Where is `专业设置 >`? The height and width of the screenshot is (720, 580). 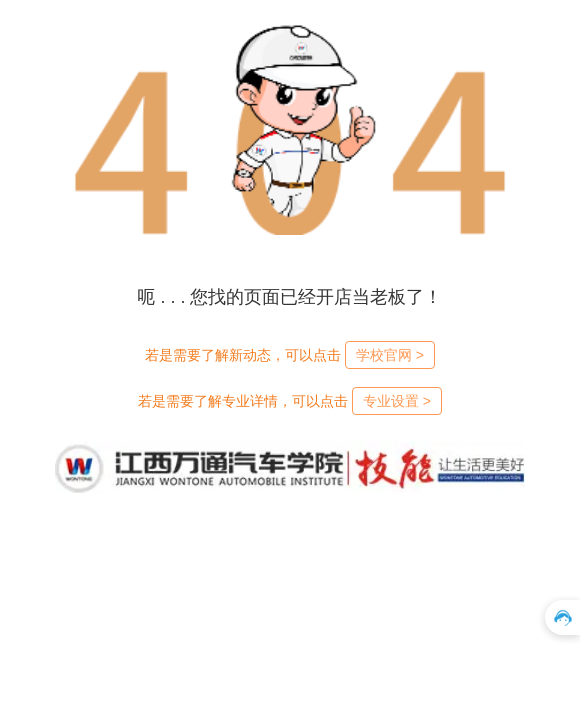 专业设置 > is located at coordinates (397, 401).